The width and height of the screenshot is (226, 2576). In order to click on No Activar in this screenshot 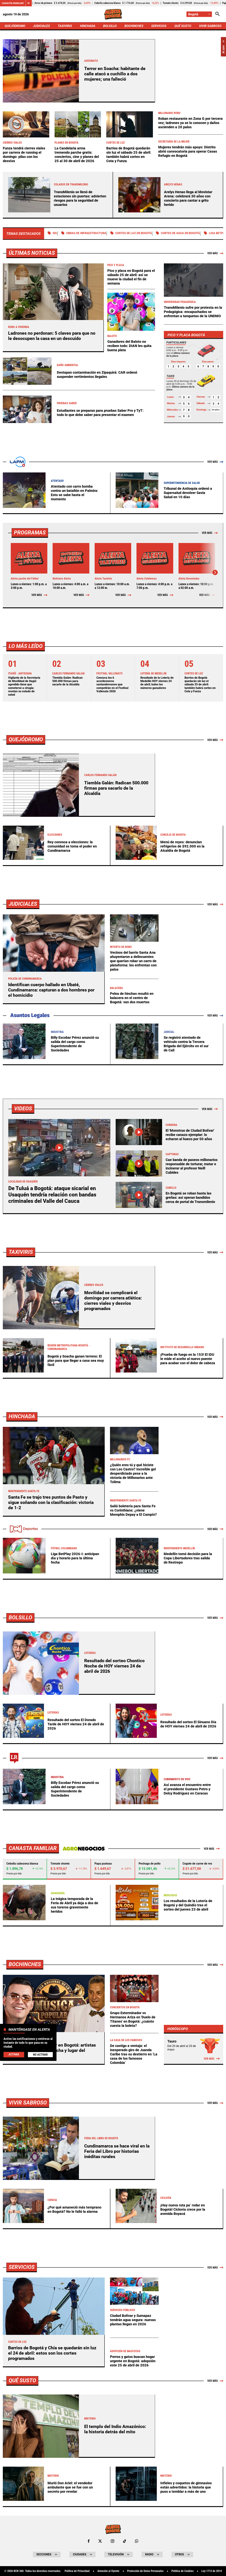, I will do `click(40, 2054)`.